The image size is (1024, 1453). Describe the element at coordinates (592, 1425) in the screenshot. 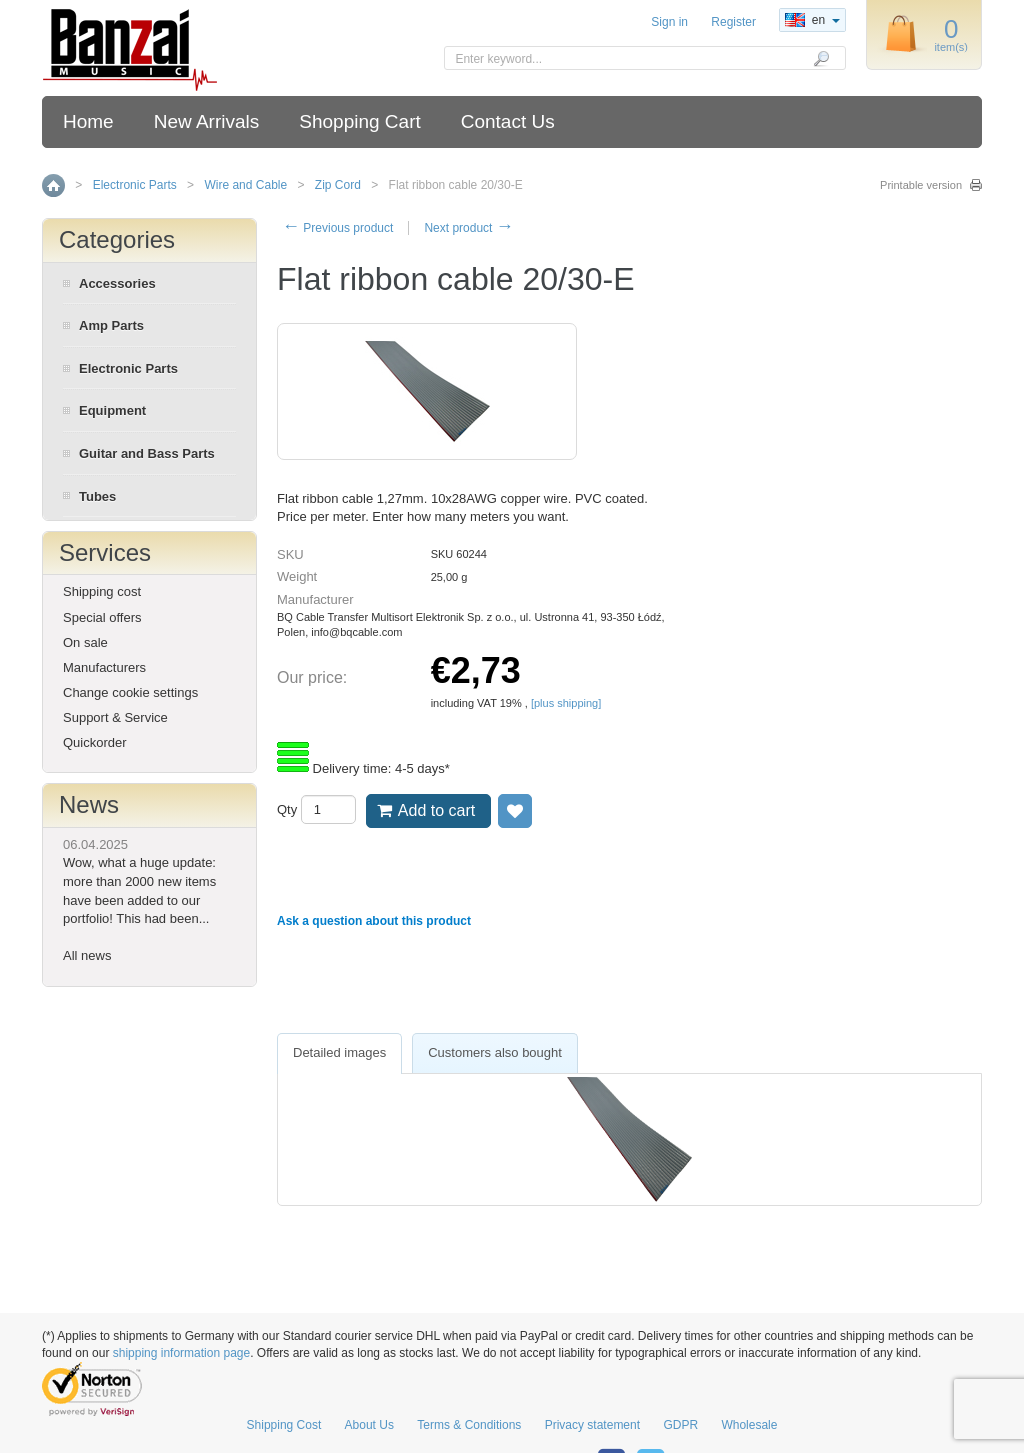

I see `Privacy statement` at that location.